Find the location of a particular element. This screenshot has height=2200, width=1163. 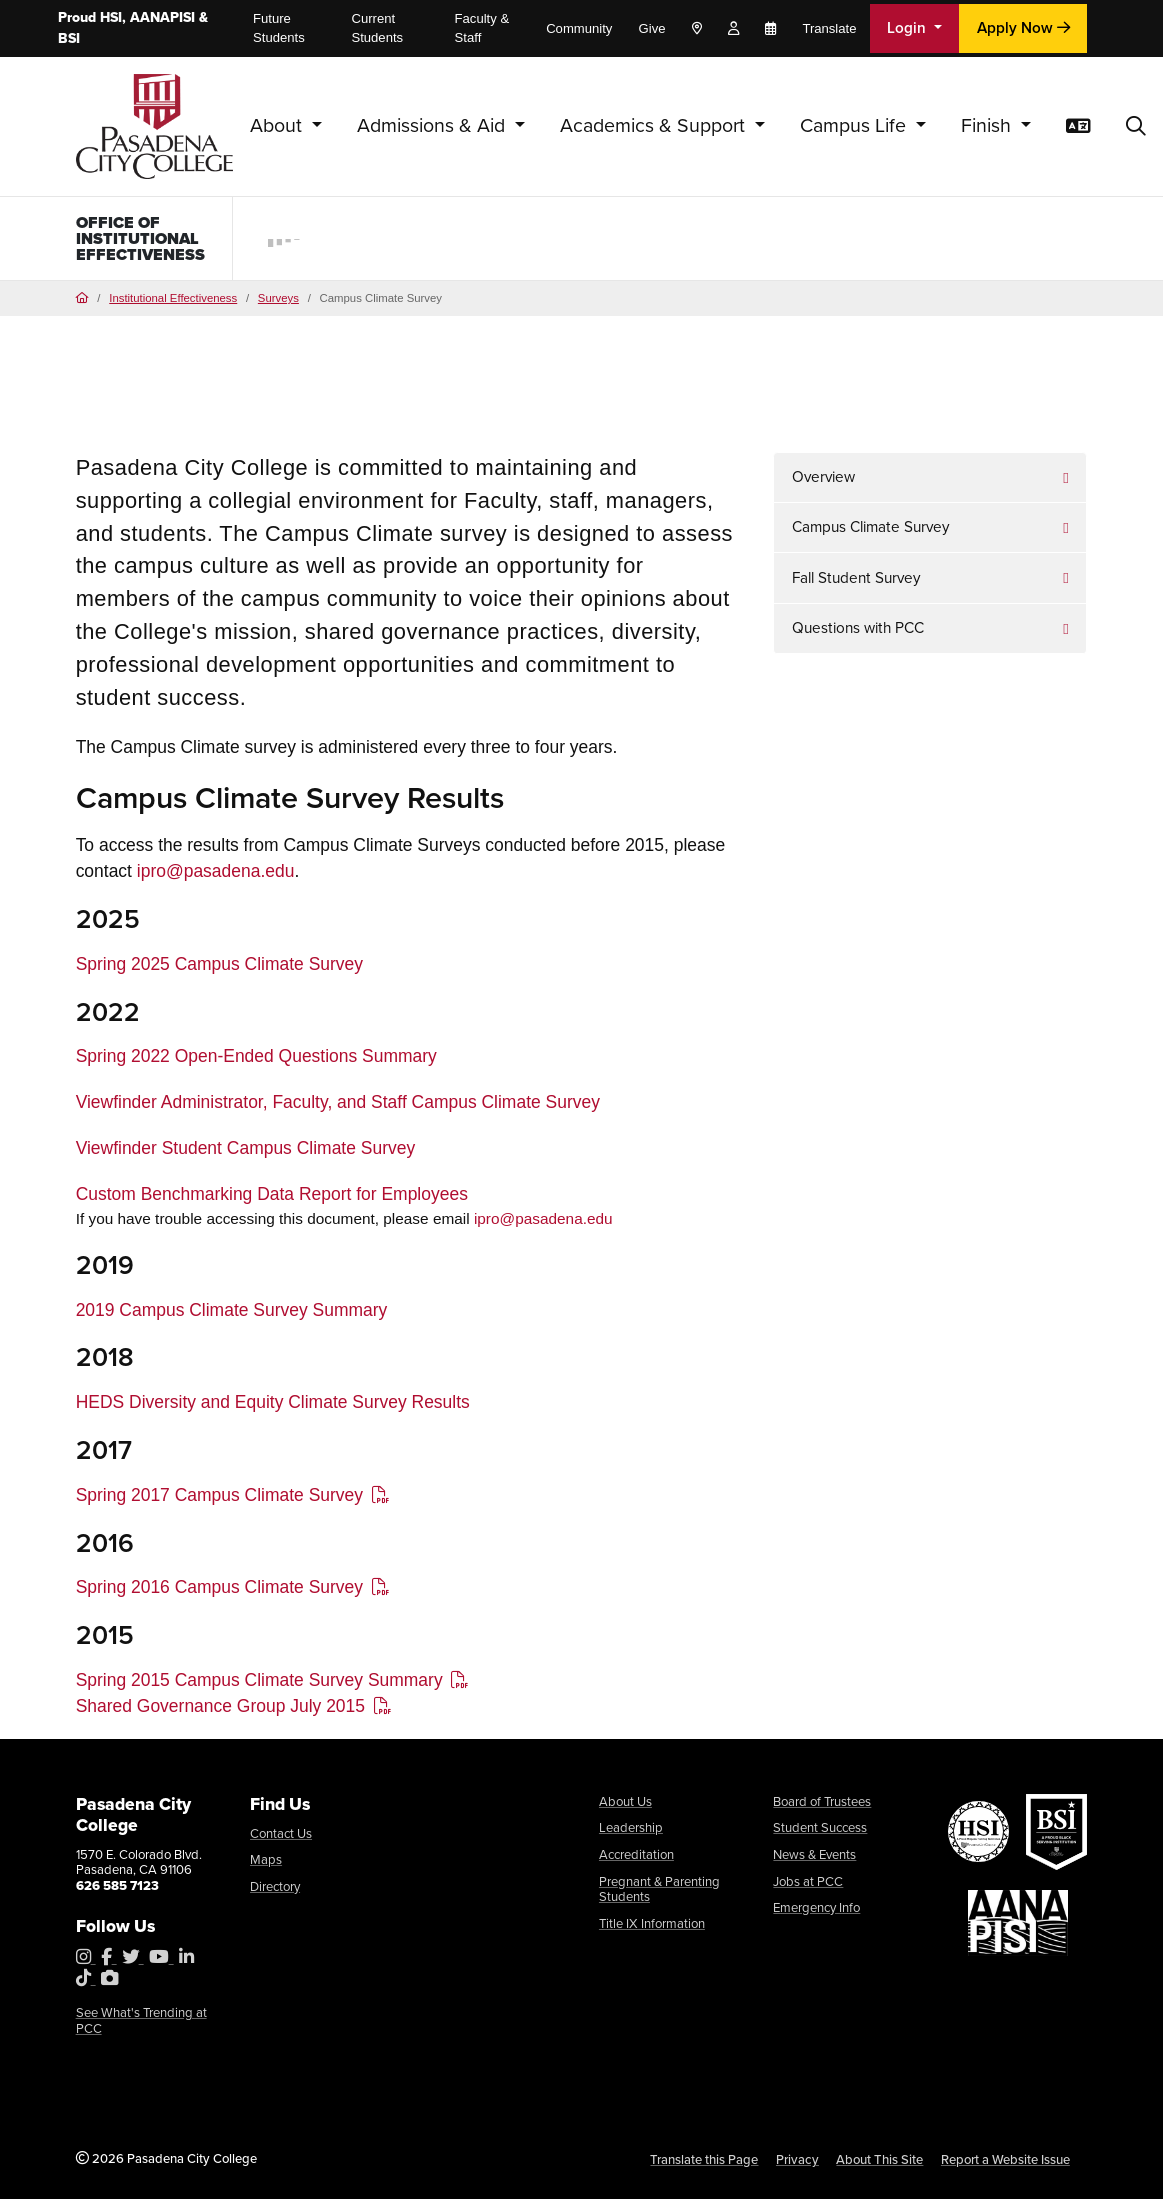

Custom Benchmarking Data Report for Employees is located at coordinates (272, 1198).